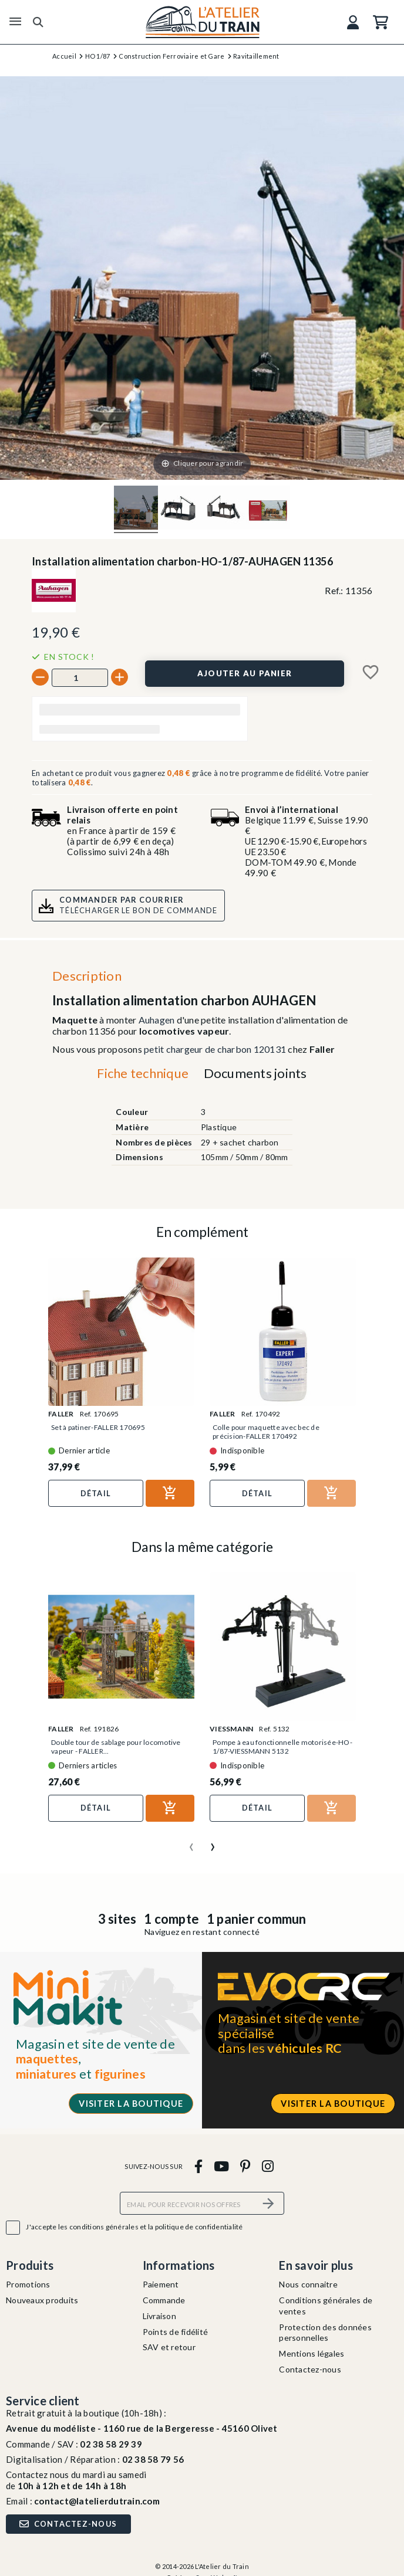 Image resolution: width=404 pixels, height=2576 pixels. I want to click on Set à patiner-FALLER 170695, so click(98, 1427).